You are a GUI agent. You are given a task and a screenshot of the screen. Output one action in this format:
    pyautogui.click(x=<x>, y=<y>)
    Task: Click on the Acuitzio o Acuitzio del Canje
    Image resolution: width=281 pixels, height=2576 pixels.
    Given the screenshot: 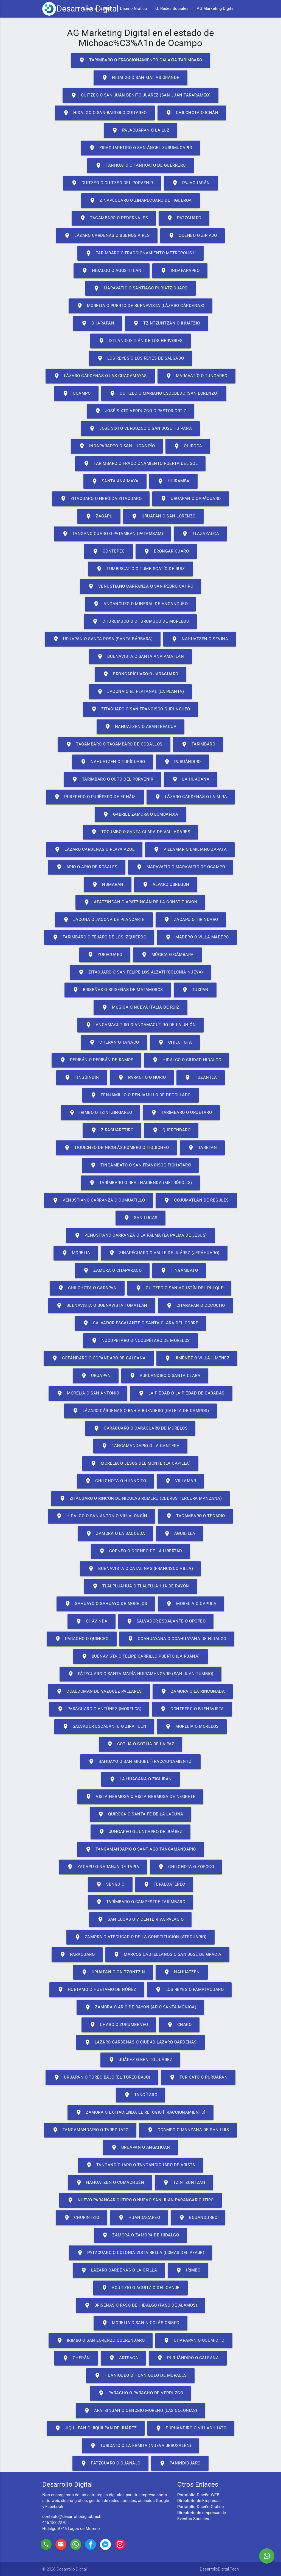 What is the action you would take?
    pyautogui.click(x=140, y=2288)
    